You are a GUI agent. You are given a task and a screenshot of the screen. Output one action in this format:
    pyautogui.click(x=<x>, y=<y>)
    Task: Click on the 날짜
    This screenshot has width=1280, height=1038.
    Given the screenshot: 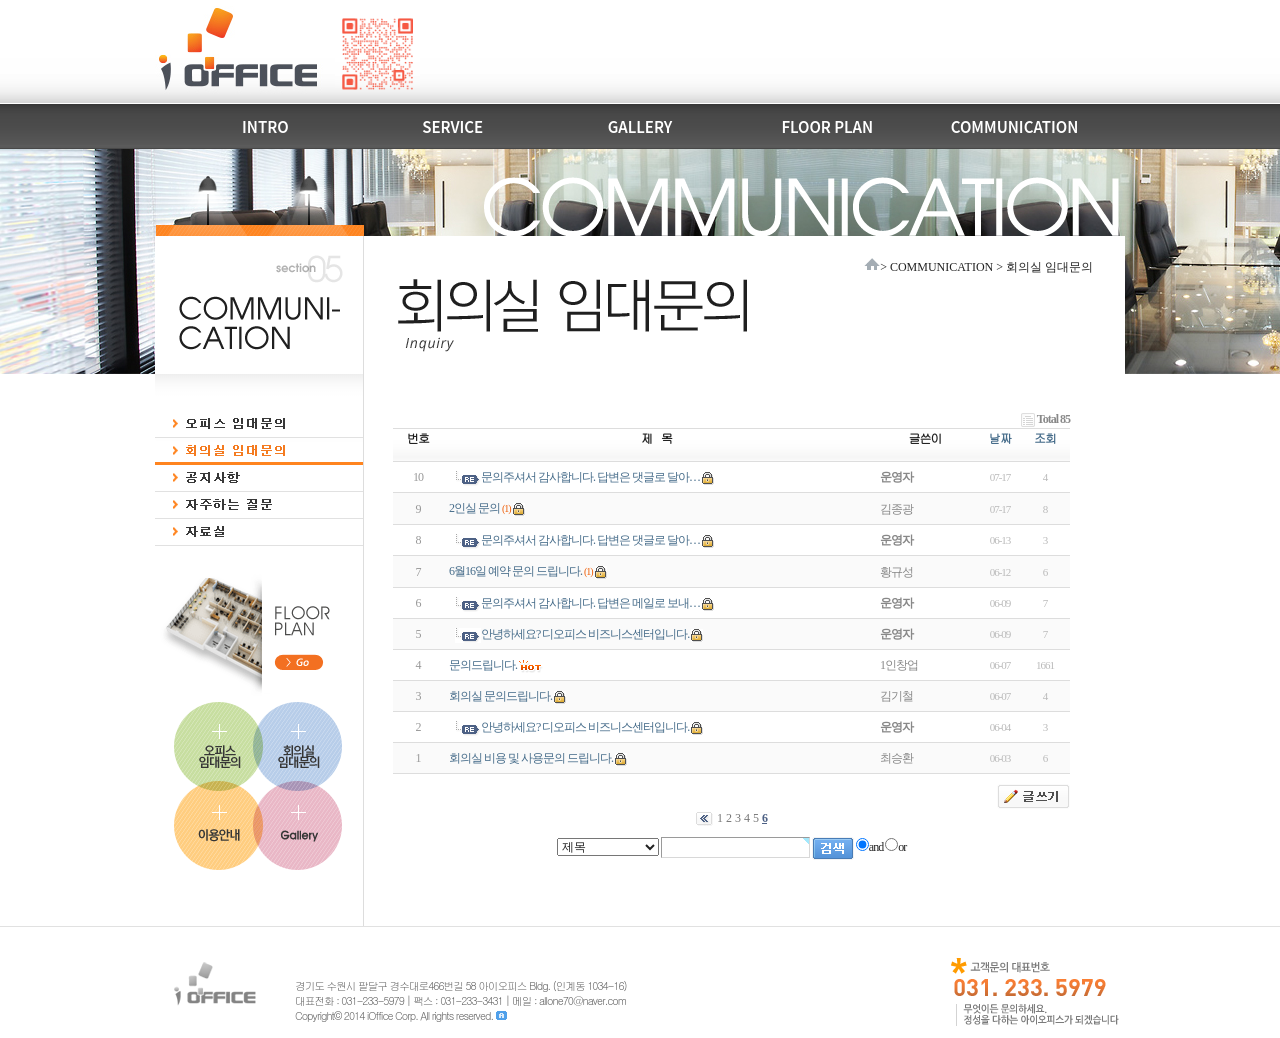 What is the action you would take?
    pyautogui.click(x=1000, y=437)
    